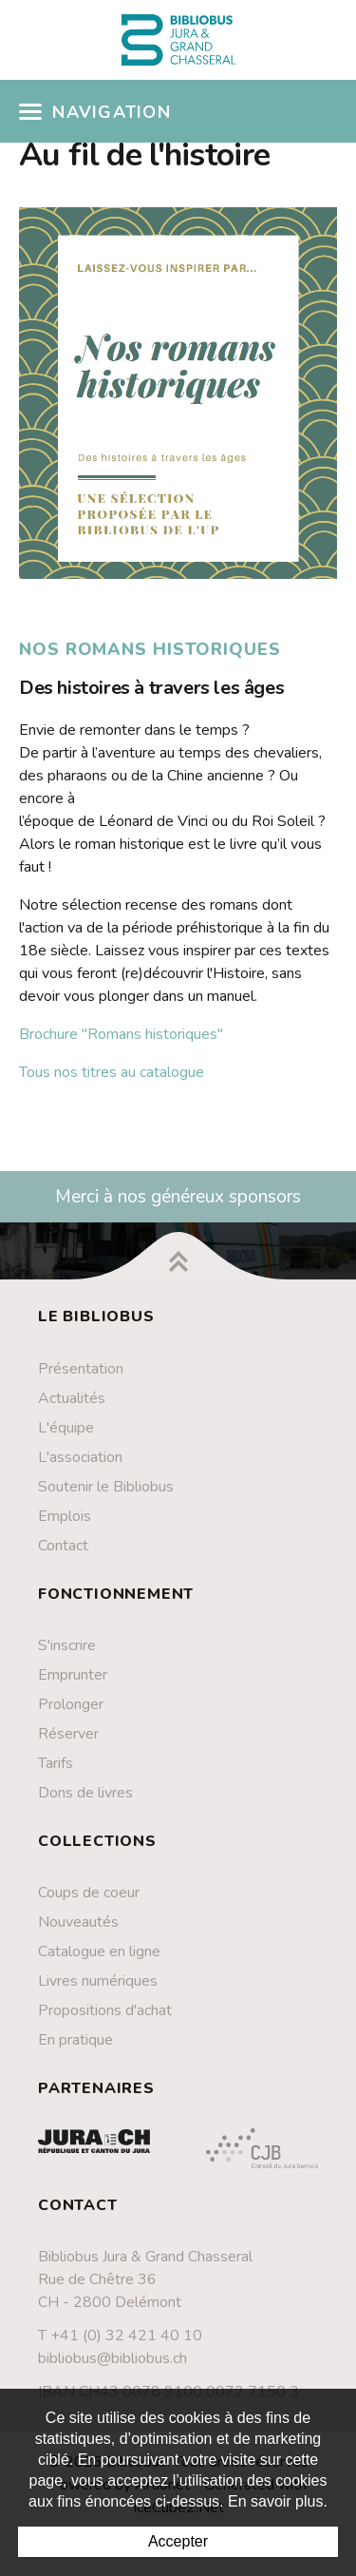 This screenshot has width=356, height=2576. I want to click on Actualités, so click(71, 1398).